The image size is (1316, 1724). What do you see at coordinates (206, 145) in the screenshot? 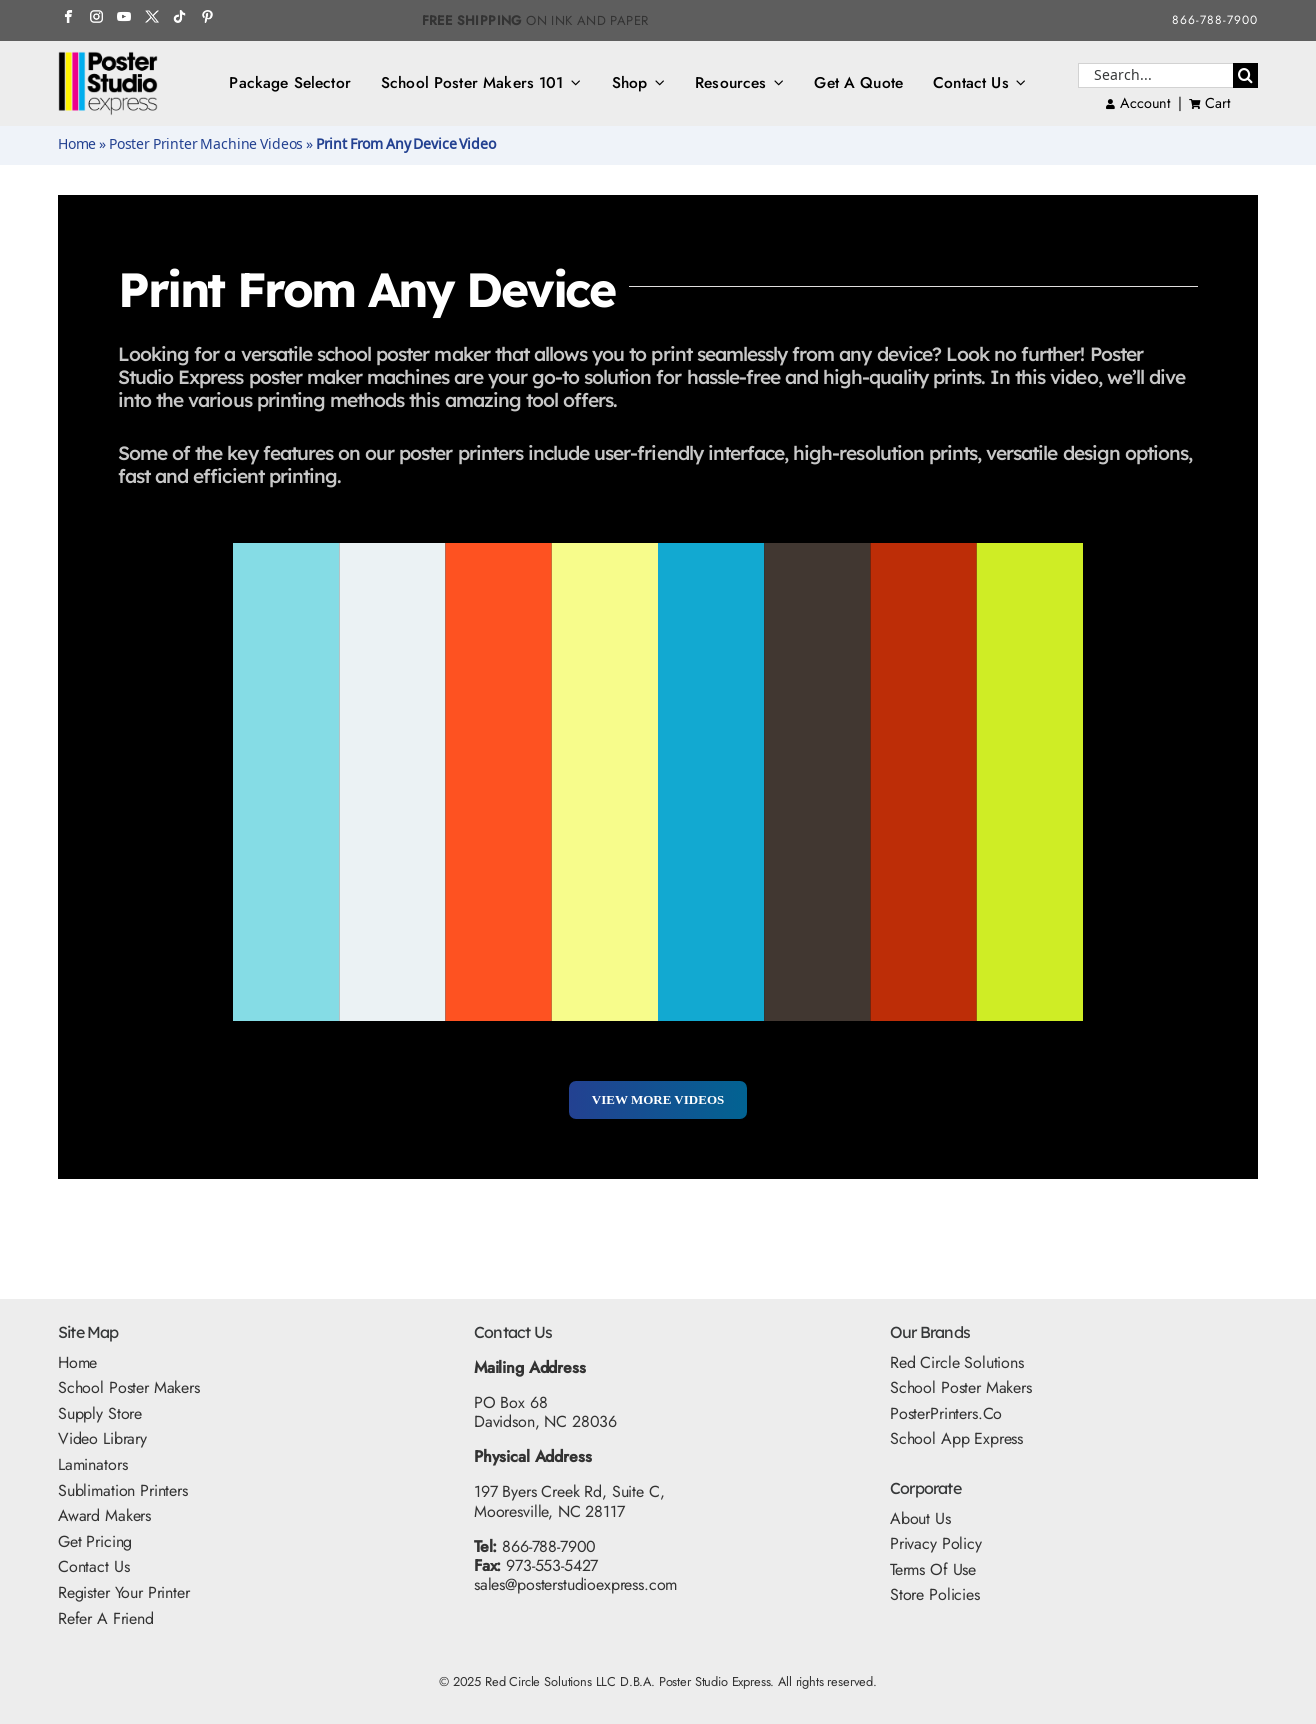
I see `Poster Printer Machine Videos` at bounding box center [206, 145].